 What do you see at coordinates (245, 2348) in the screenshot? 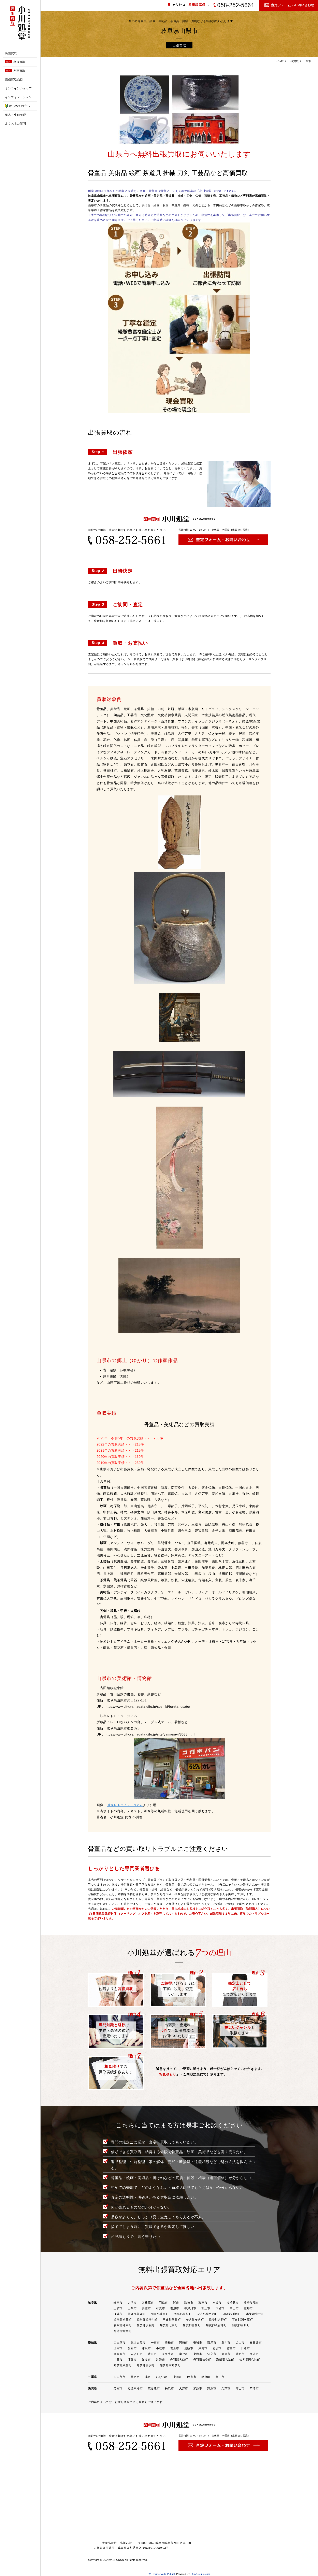
I see `日進市` at bounding box center [245, 2348].